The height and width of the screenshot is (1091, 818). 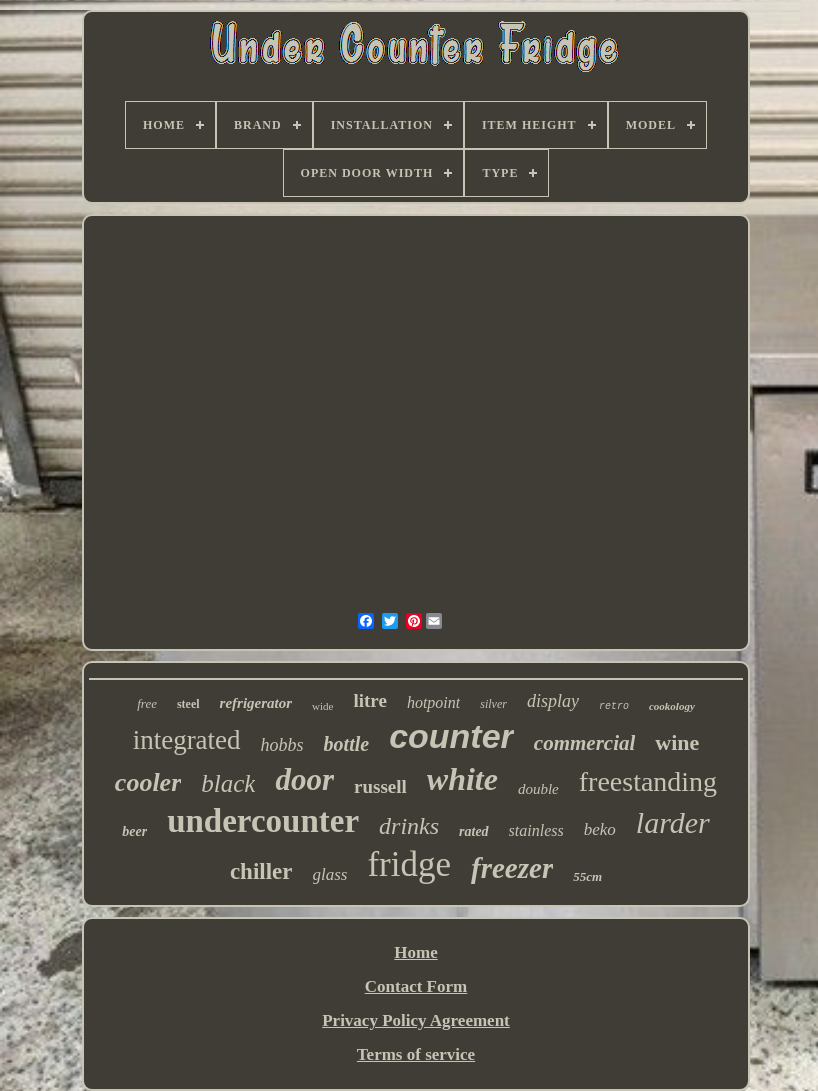 I want to click on wide, so click(x=322, y=706).